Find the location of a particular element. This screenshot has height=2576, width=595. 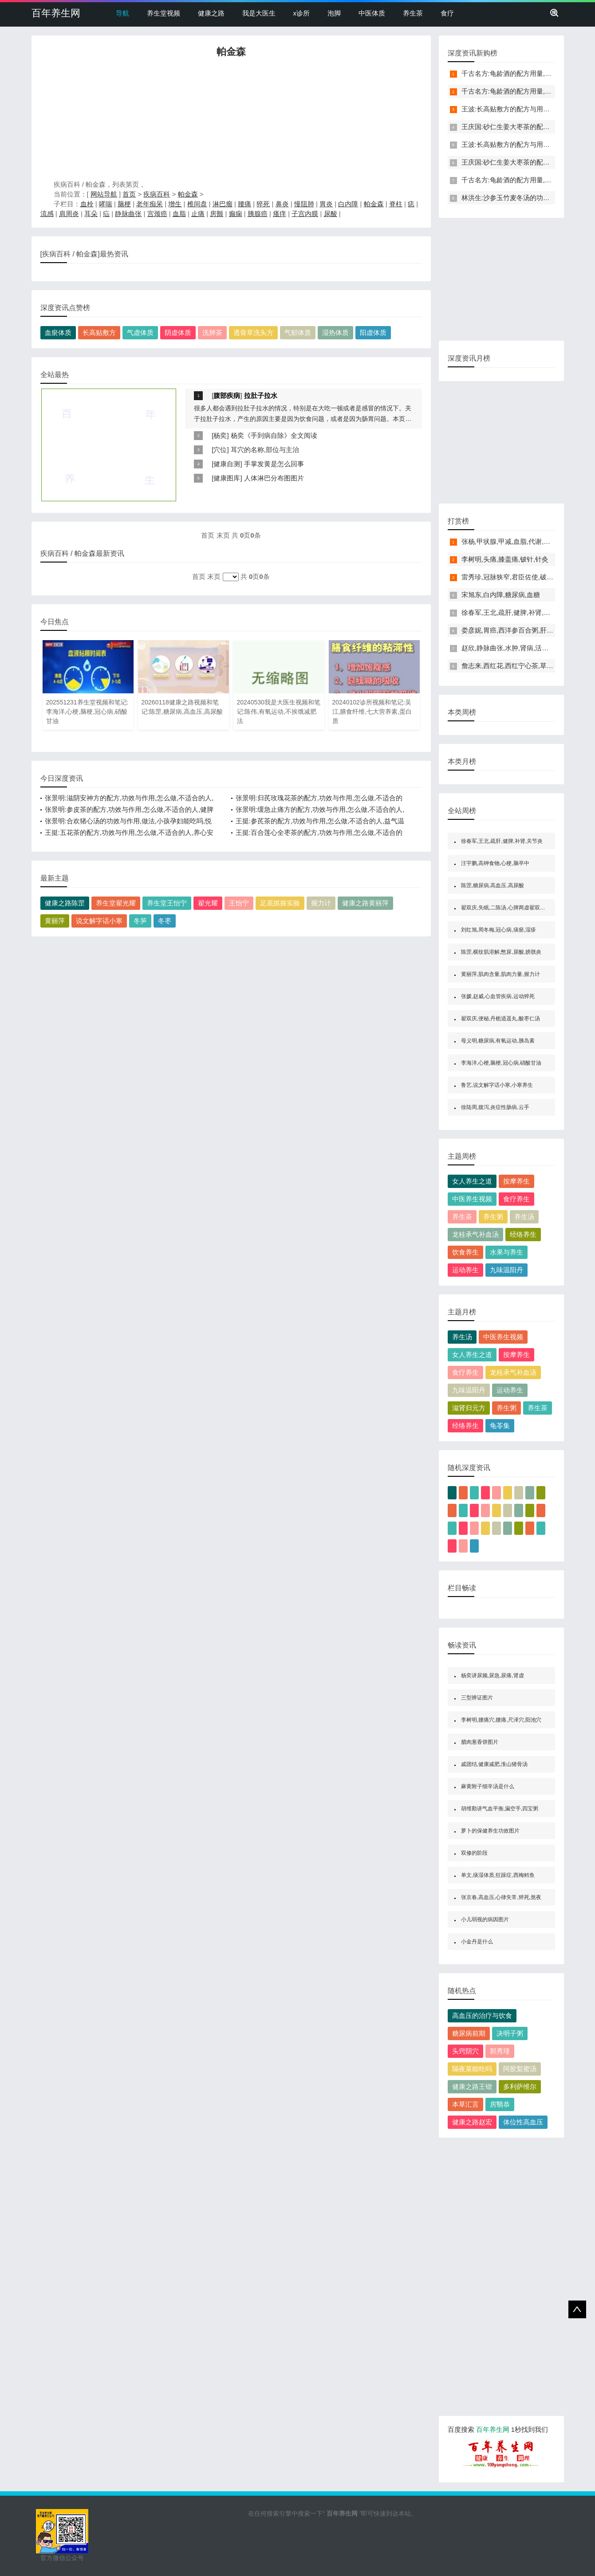

耳穴的名称,部位与主治 is located at coordinates (265, 449).